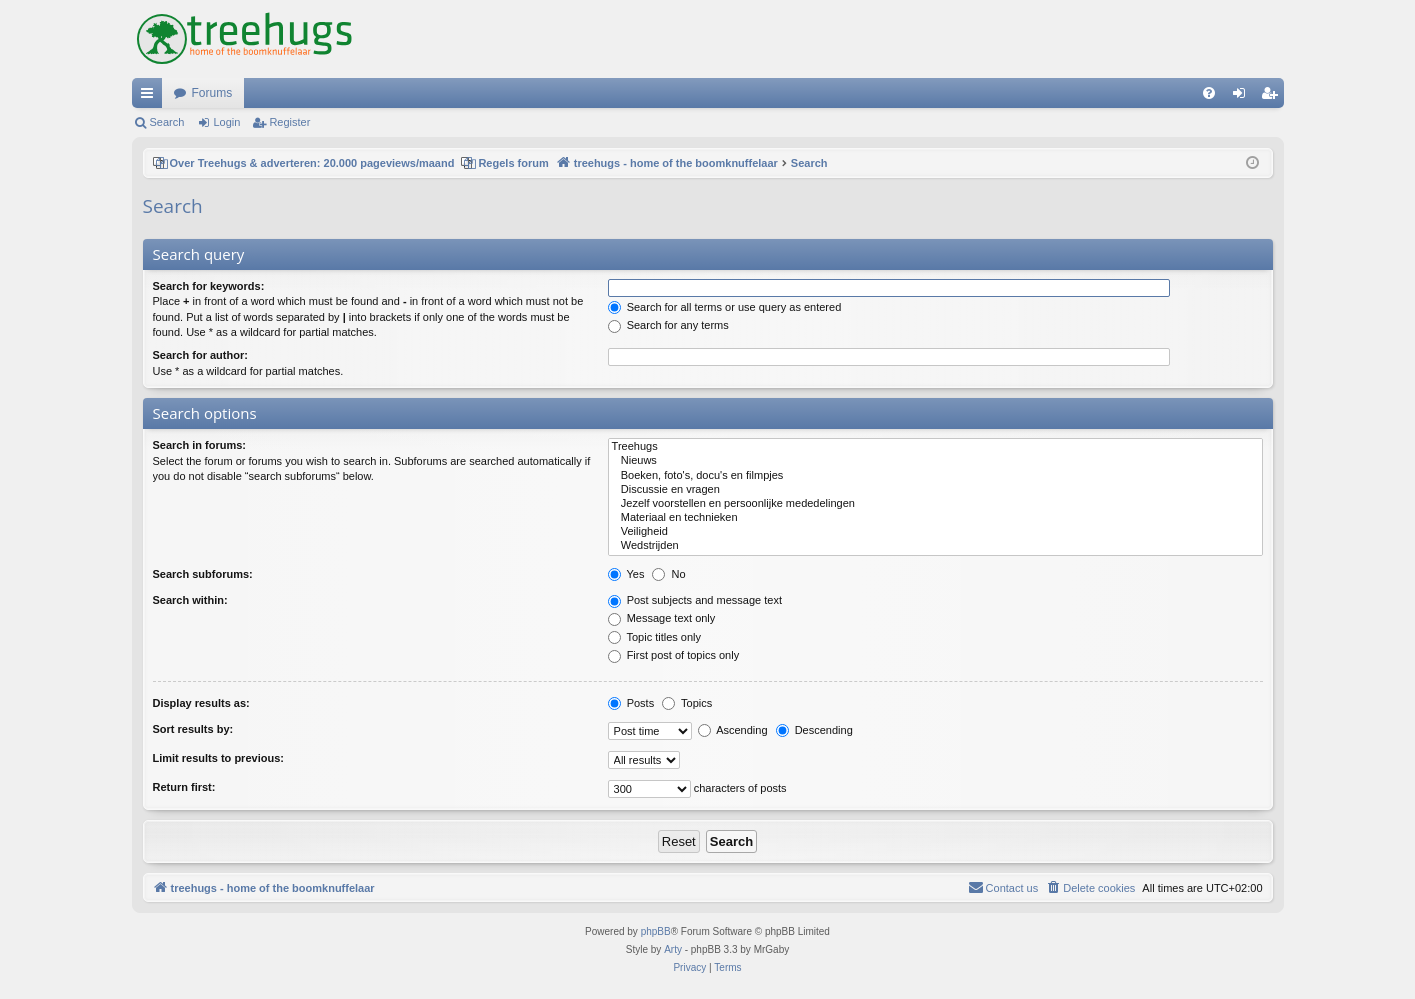  I want to click on Descending, so click(814, 730).